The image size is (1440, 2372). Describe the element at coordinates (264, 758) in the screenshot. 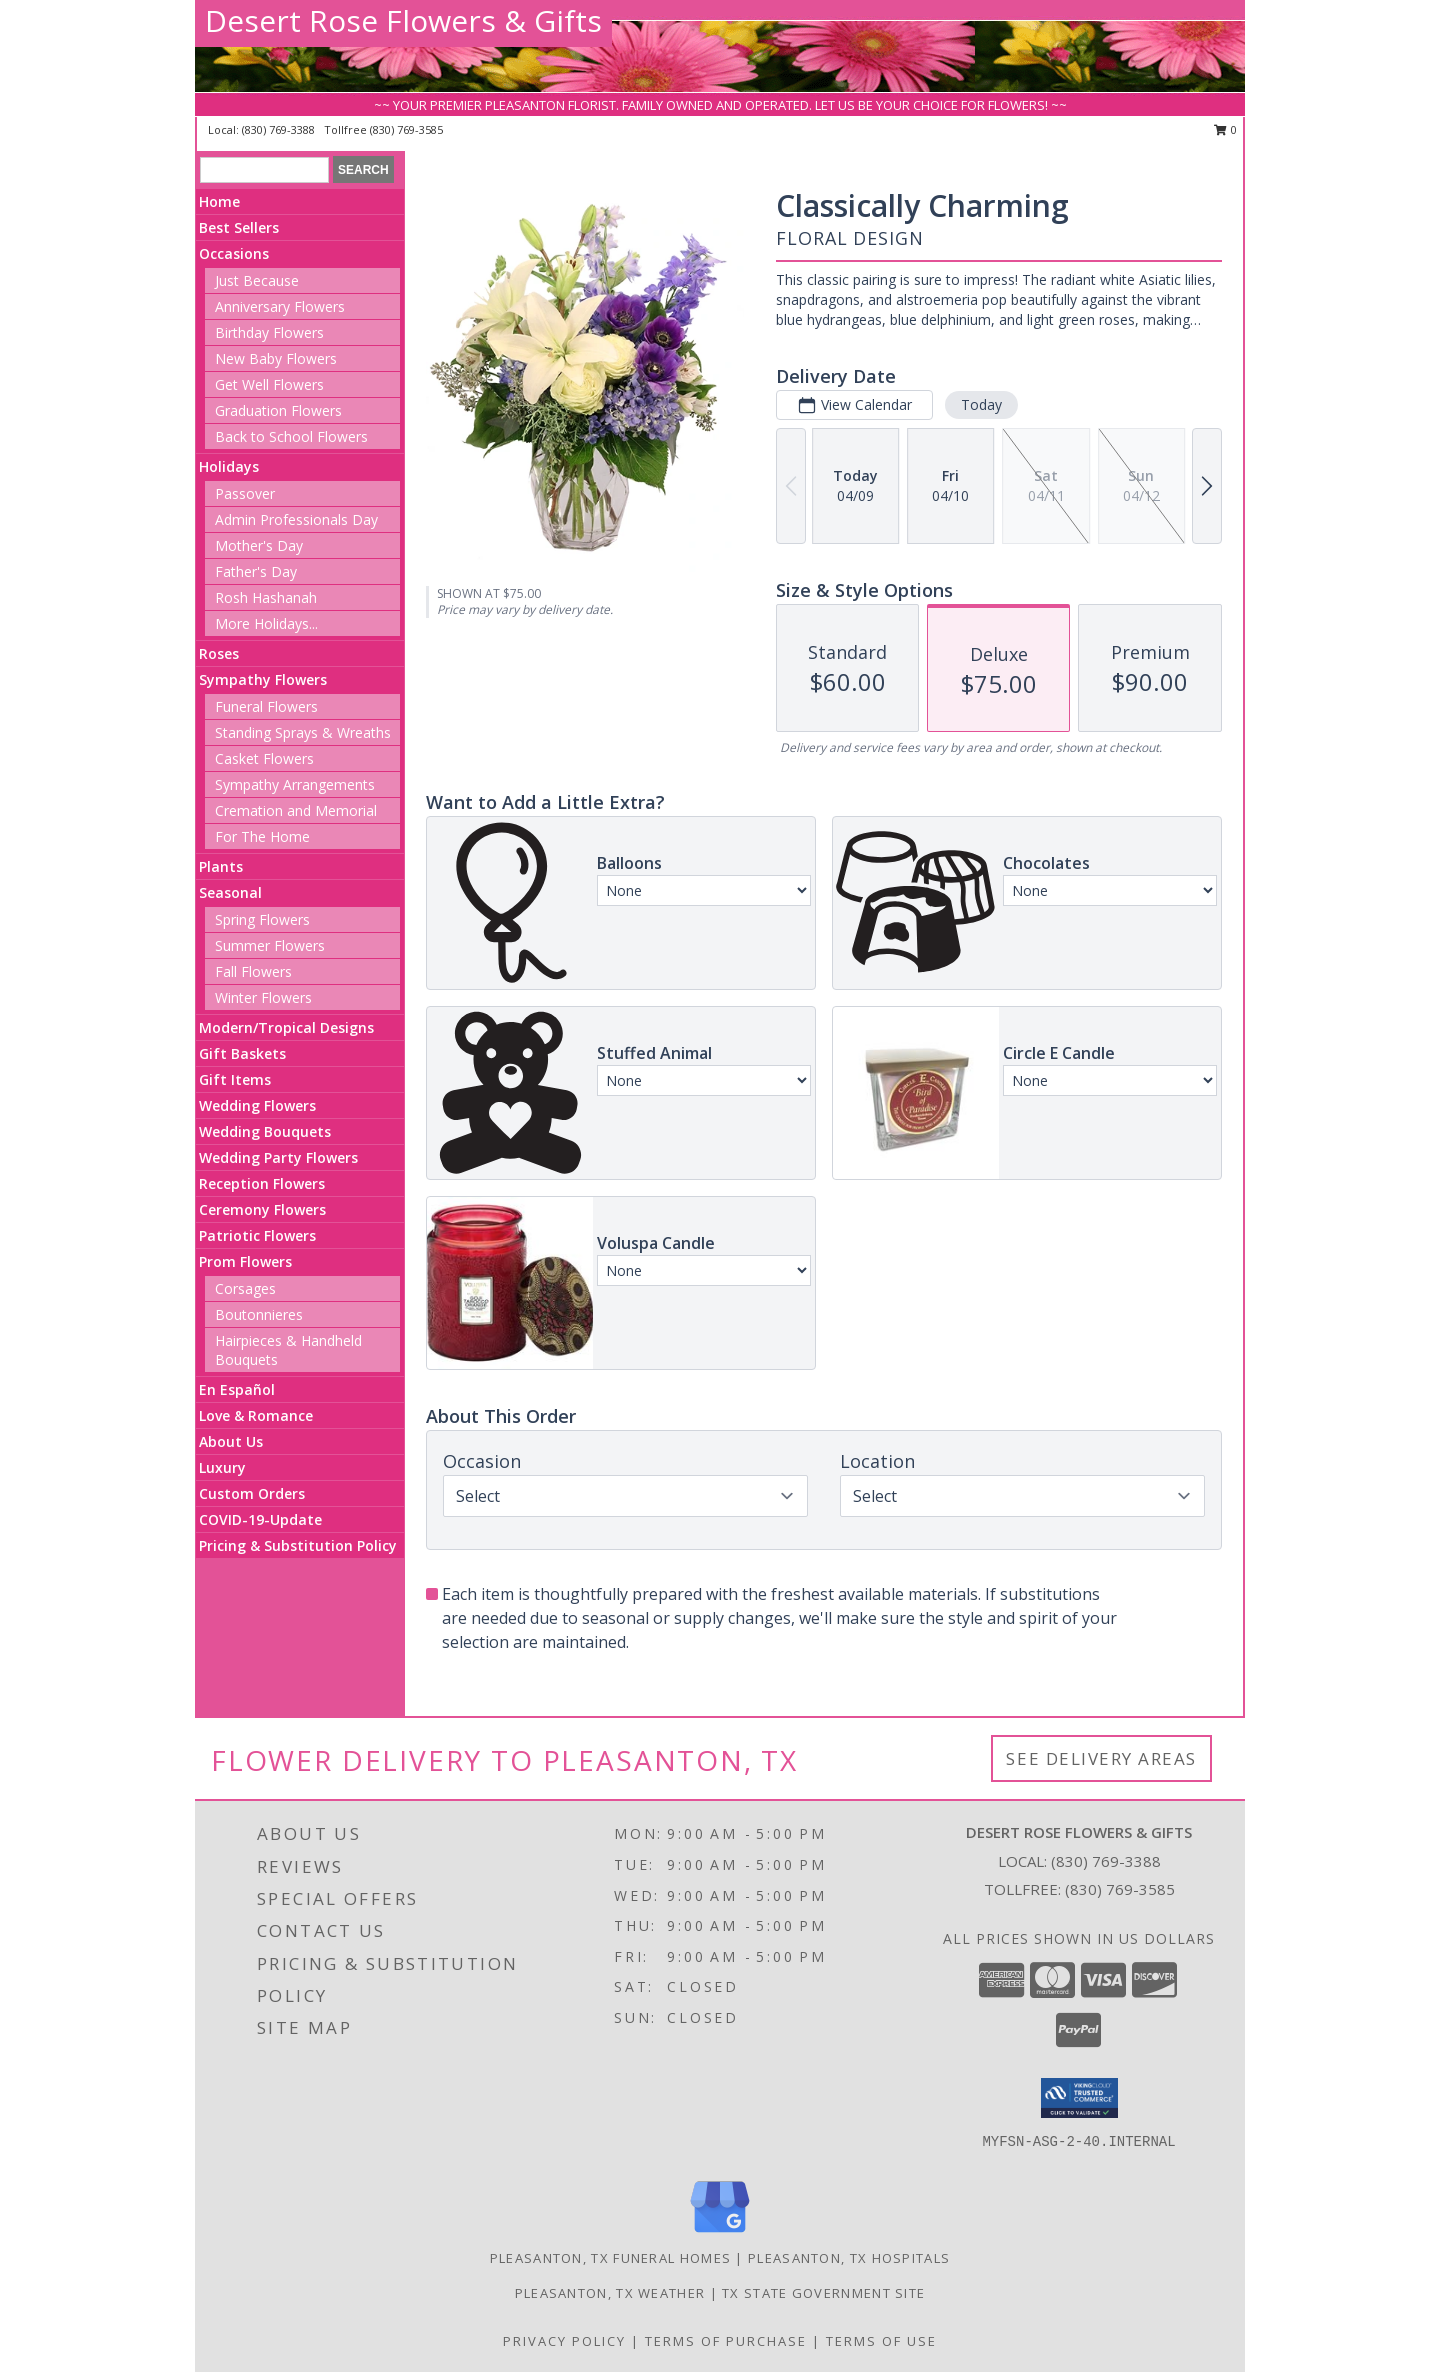

I see `Casket Flowers` at that location.